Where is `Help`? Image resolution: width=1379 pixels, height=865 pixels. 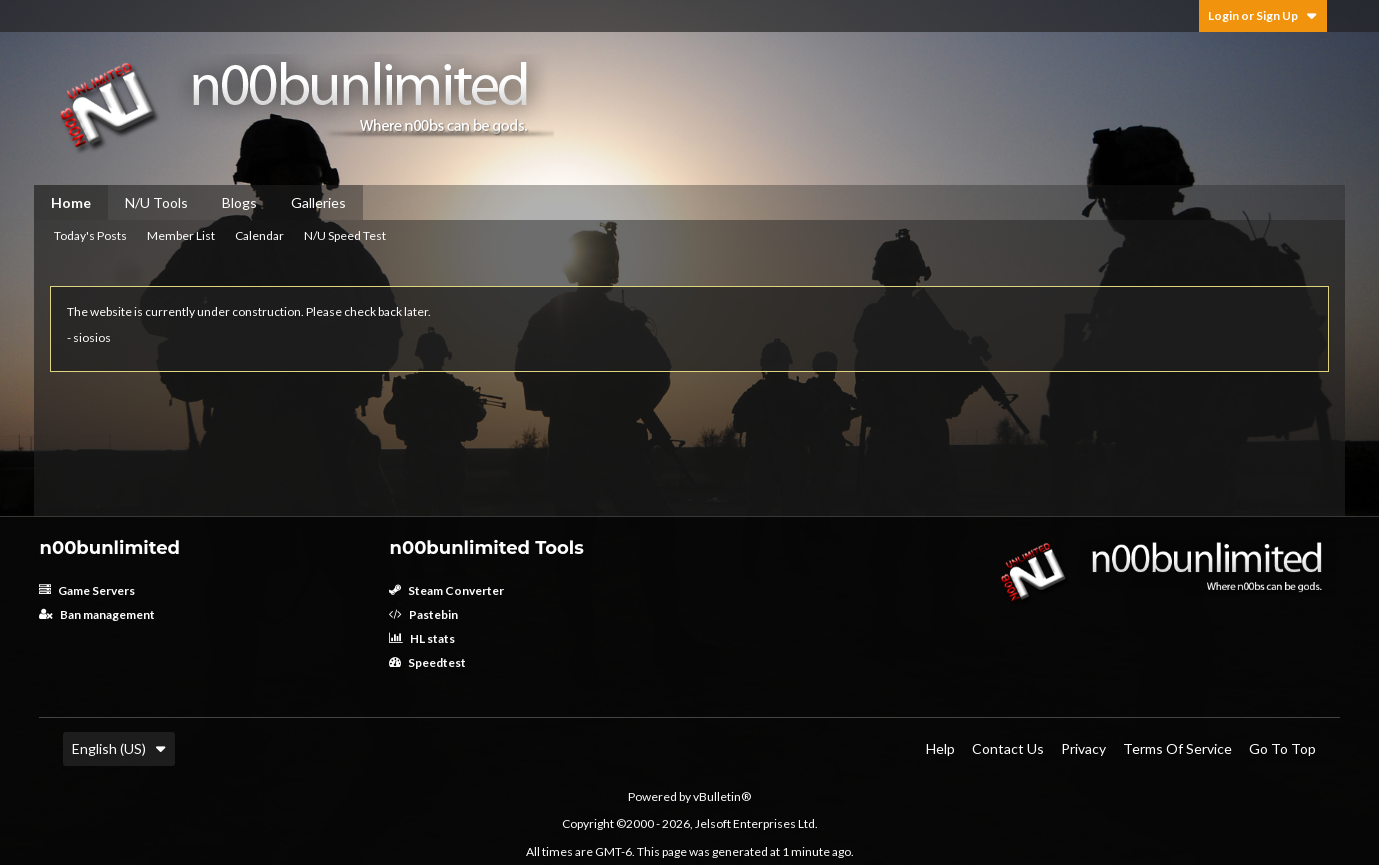 Help is located at coordinates (940, 748).